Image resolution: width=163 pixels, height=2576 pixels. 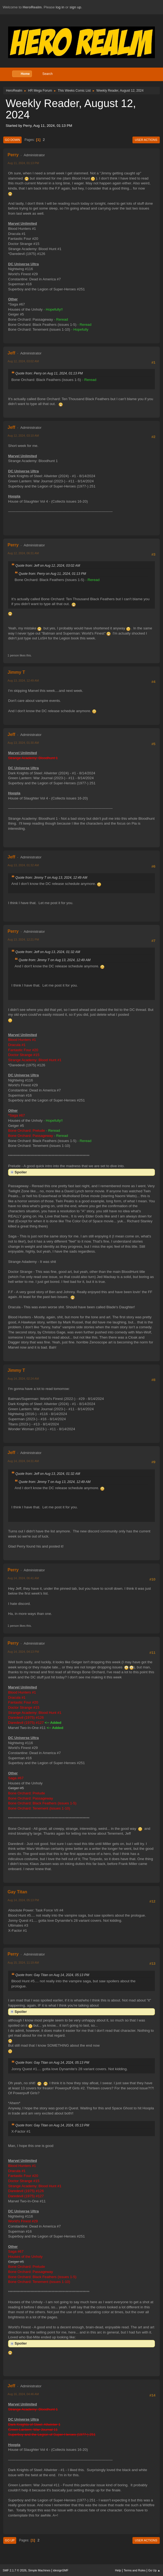 What do you see at coordinates (10, 2540) in the screenshot?
I see `Go Up` at bounding box center [10, 2540].